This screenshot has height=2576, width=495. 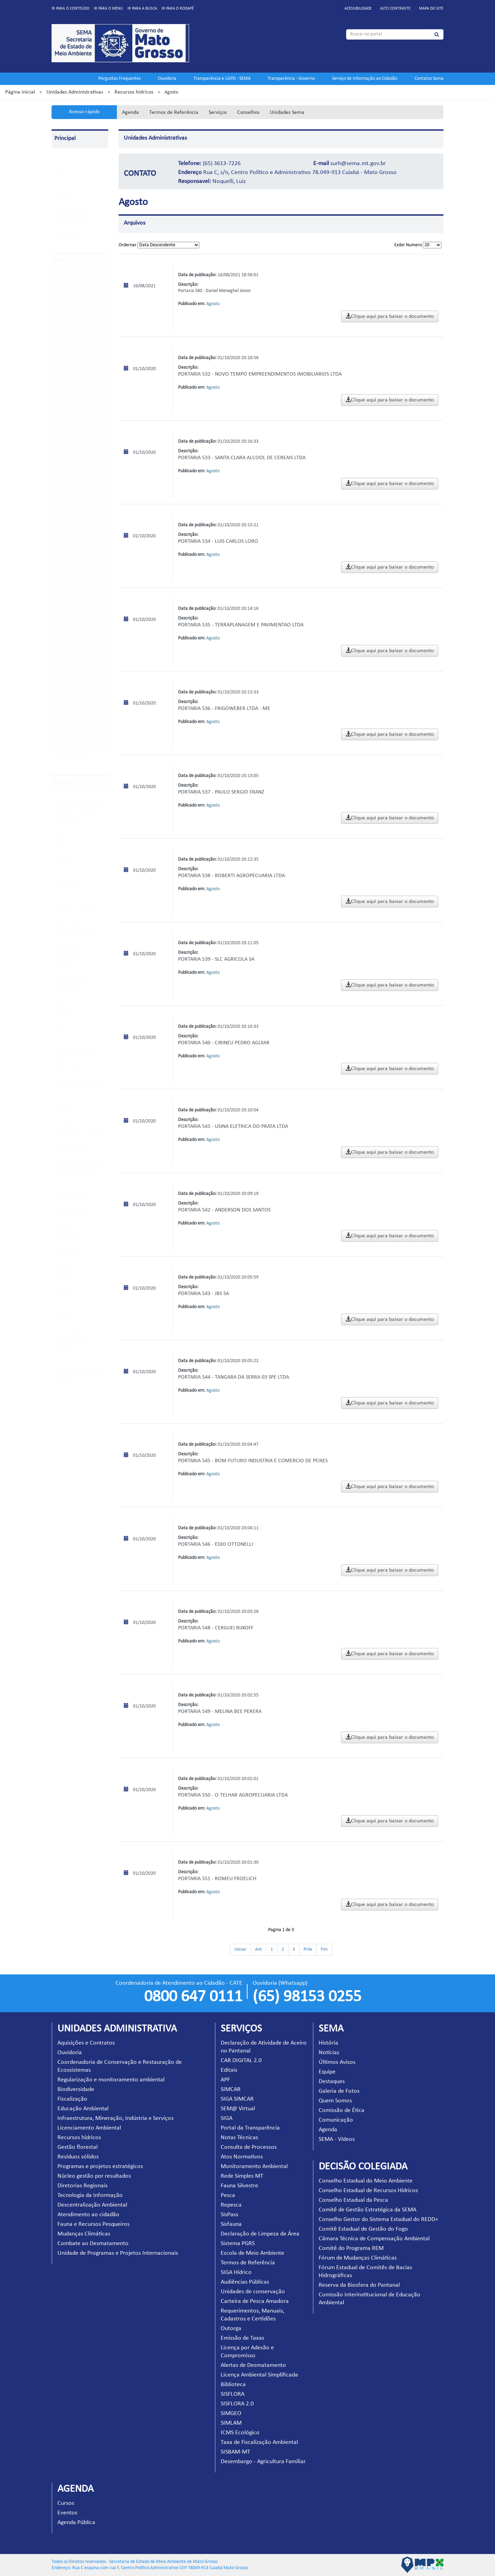 What do you see at coordinates (358, 9) in the screenshot?
I see `Acessibilidade` at bounding box center [358, 9].